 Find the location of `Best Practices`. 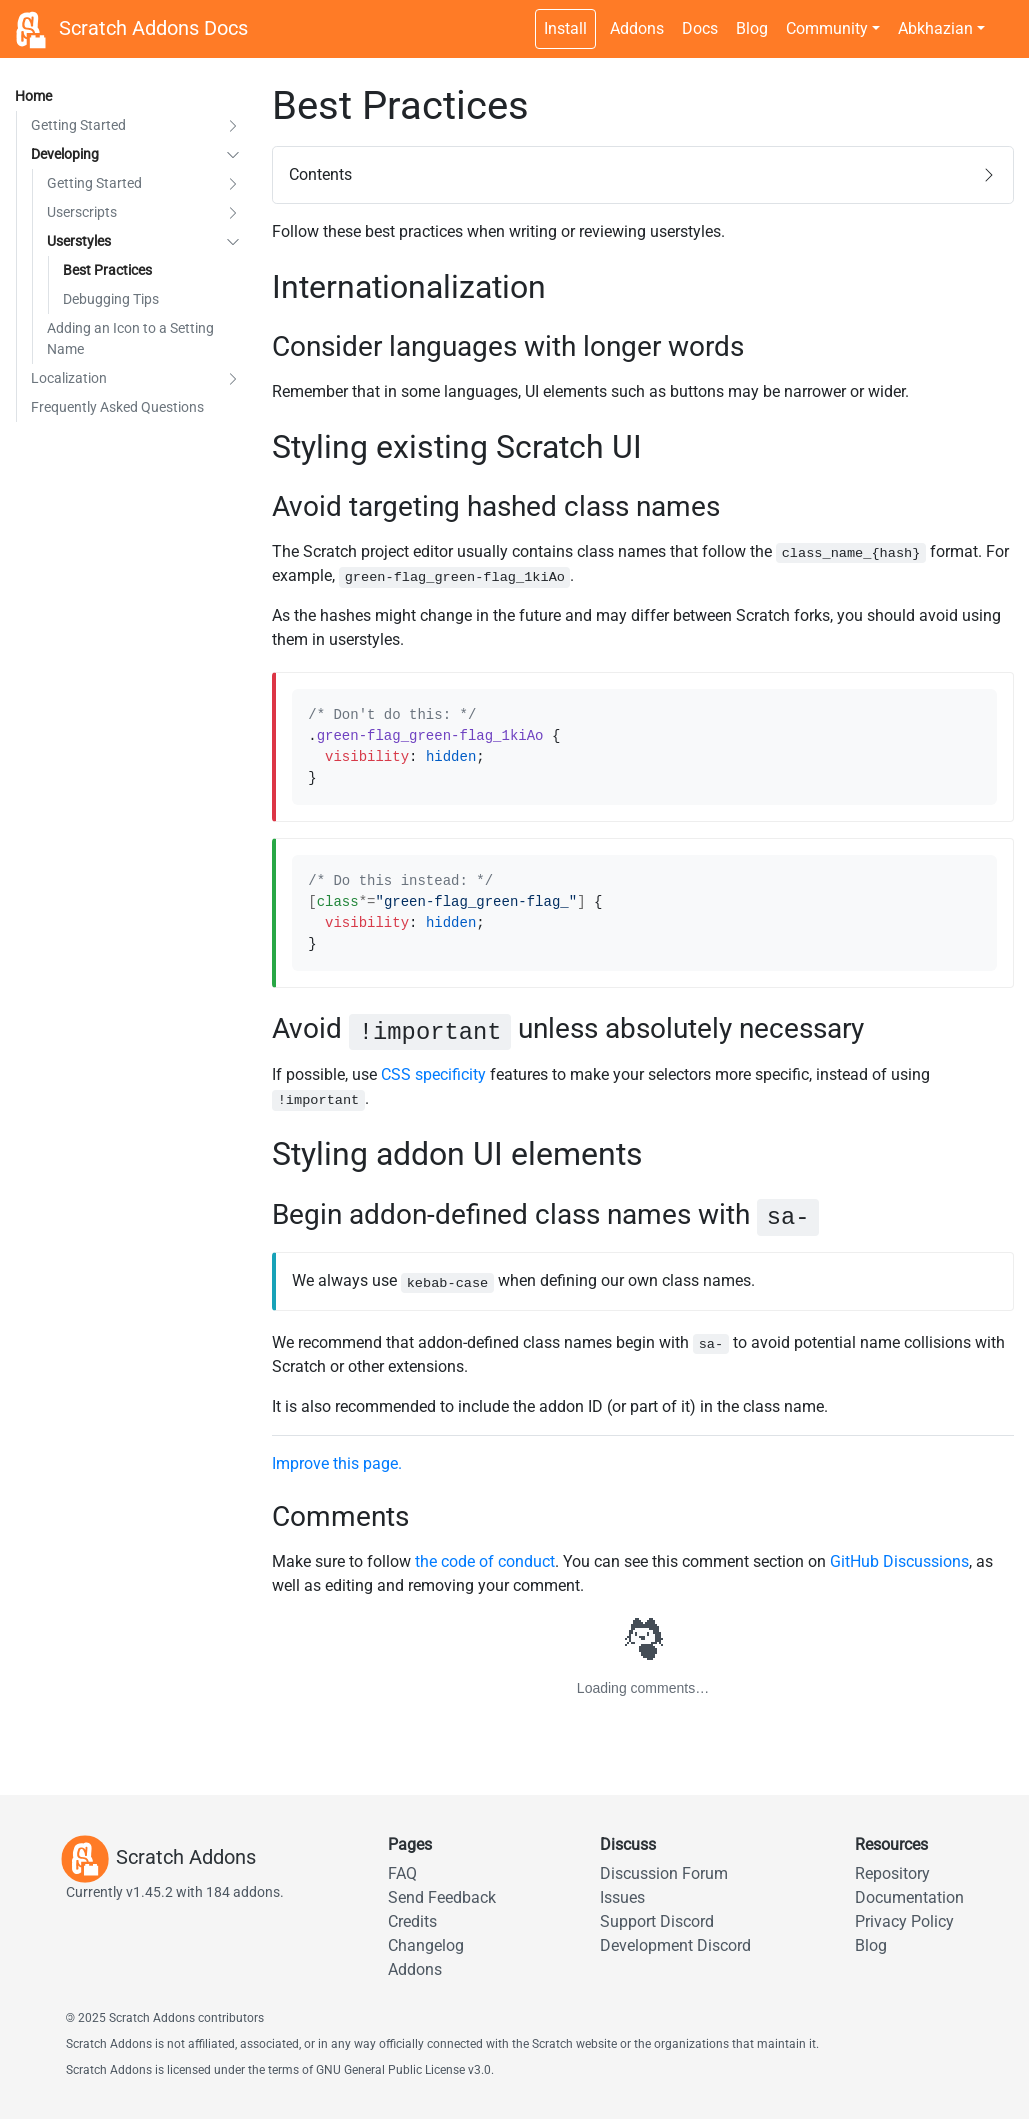

Best Practices is located at coordinates (107, 270).